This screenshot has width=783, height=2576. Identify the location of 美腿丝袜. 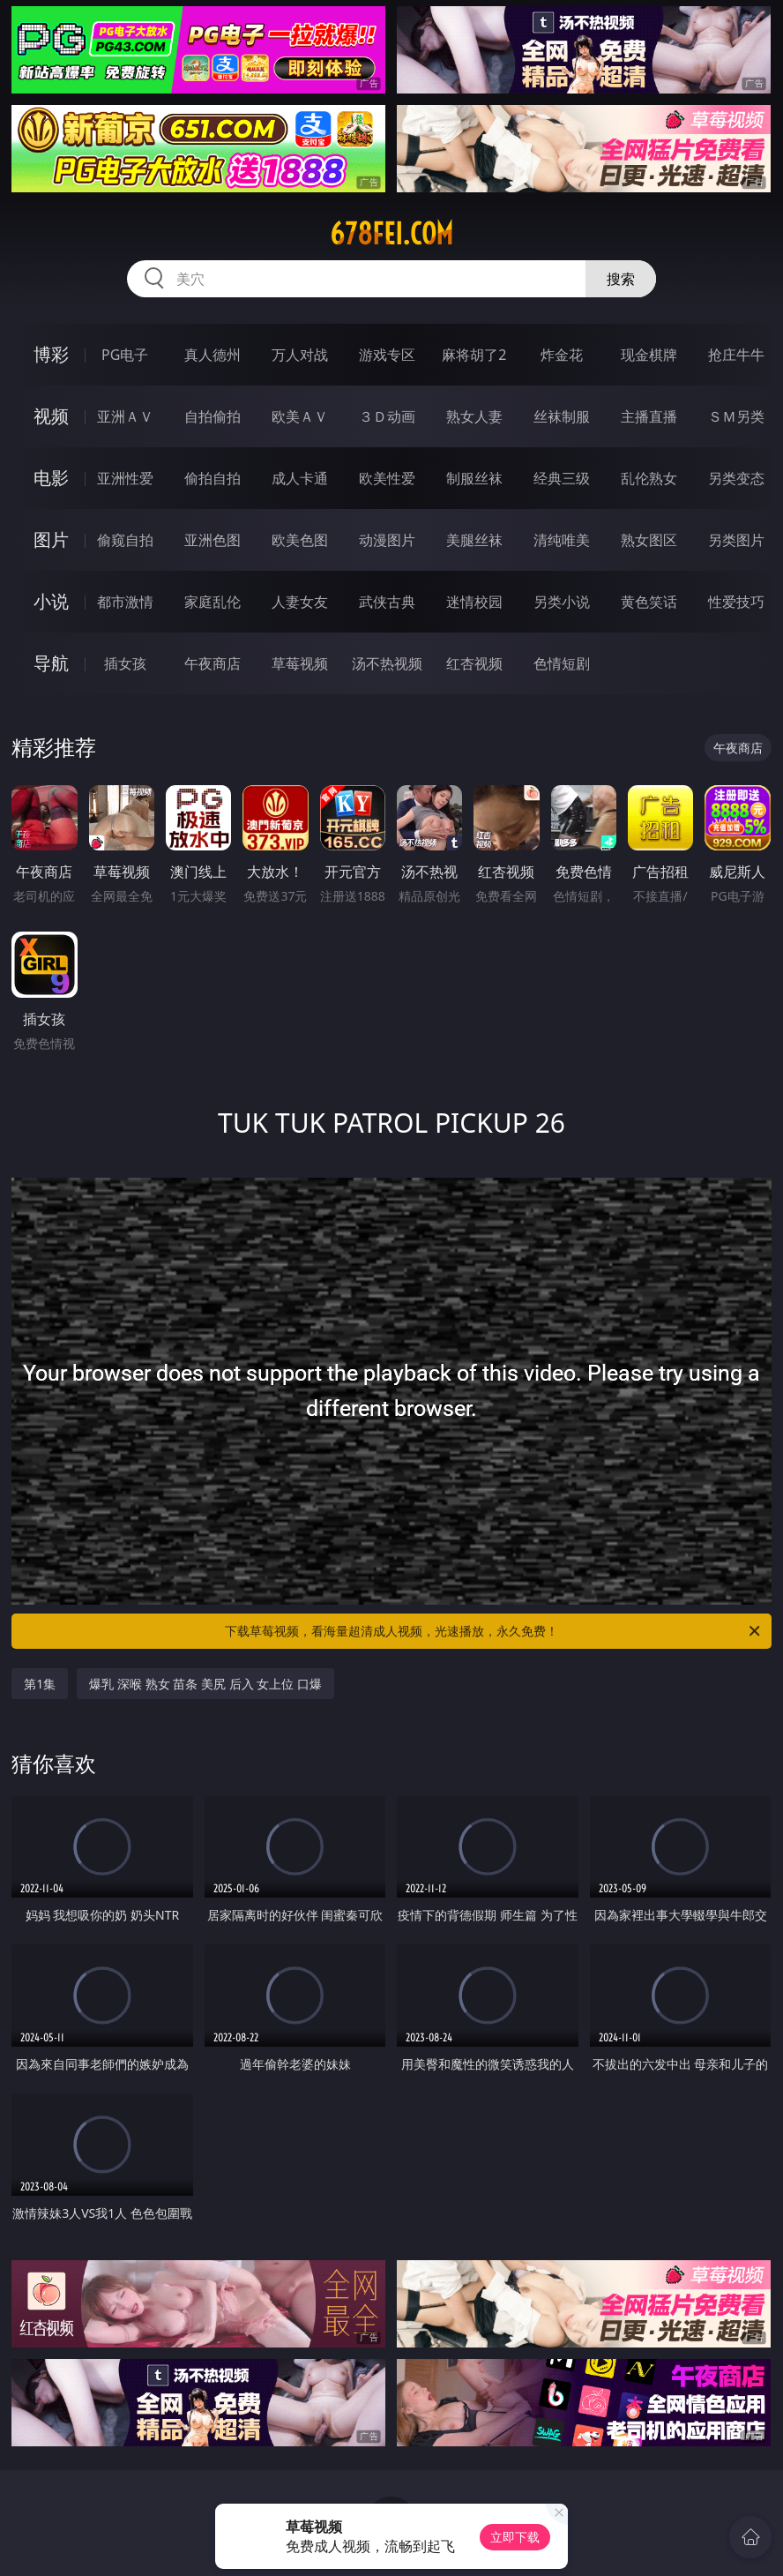
(474, 540).